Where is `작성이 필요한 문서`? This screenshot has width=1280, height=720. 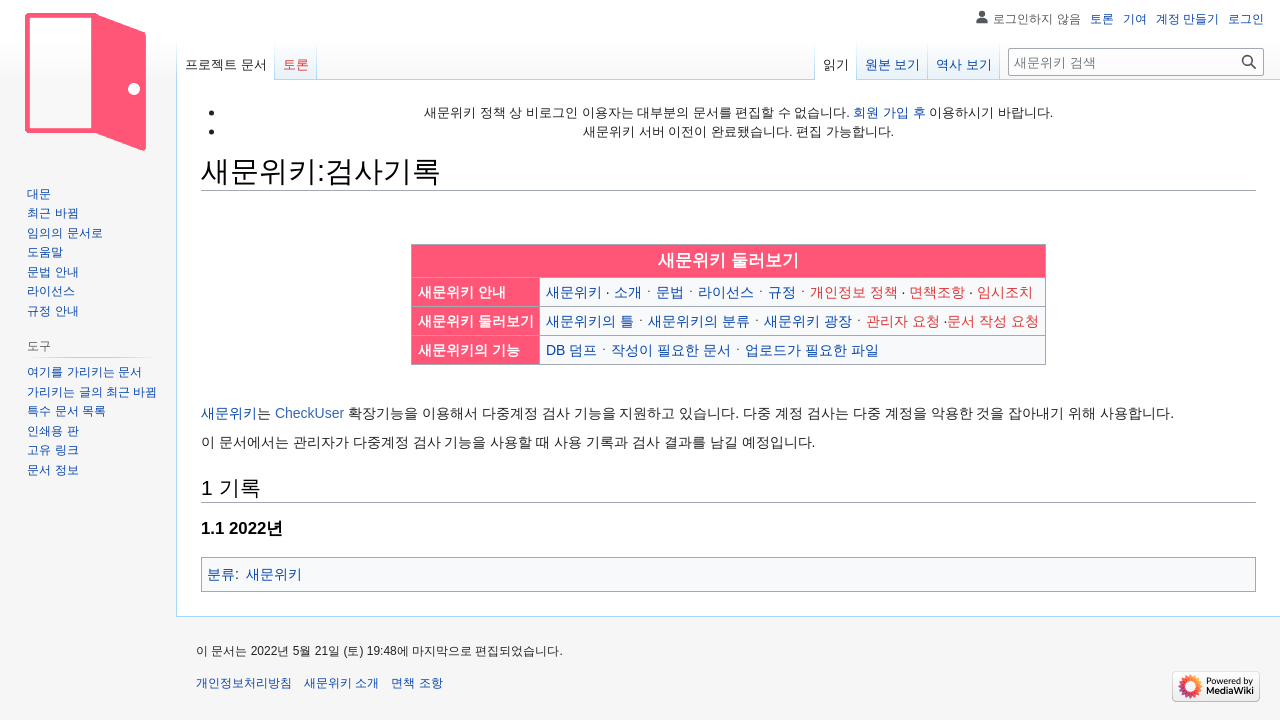 작성이 필요한 문서 is located at coordinates (671, 350).